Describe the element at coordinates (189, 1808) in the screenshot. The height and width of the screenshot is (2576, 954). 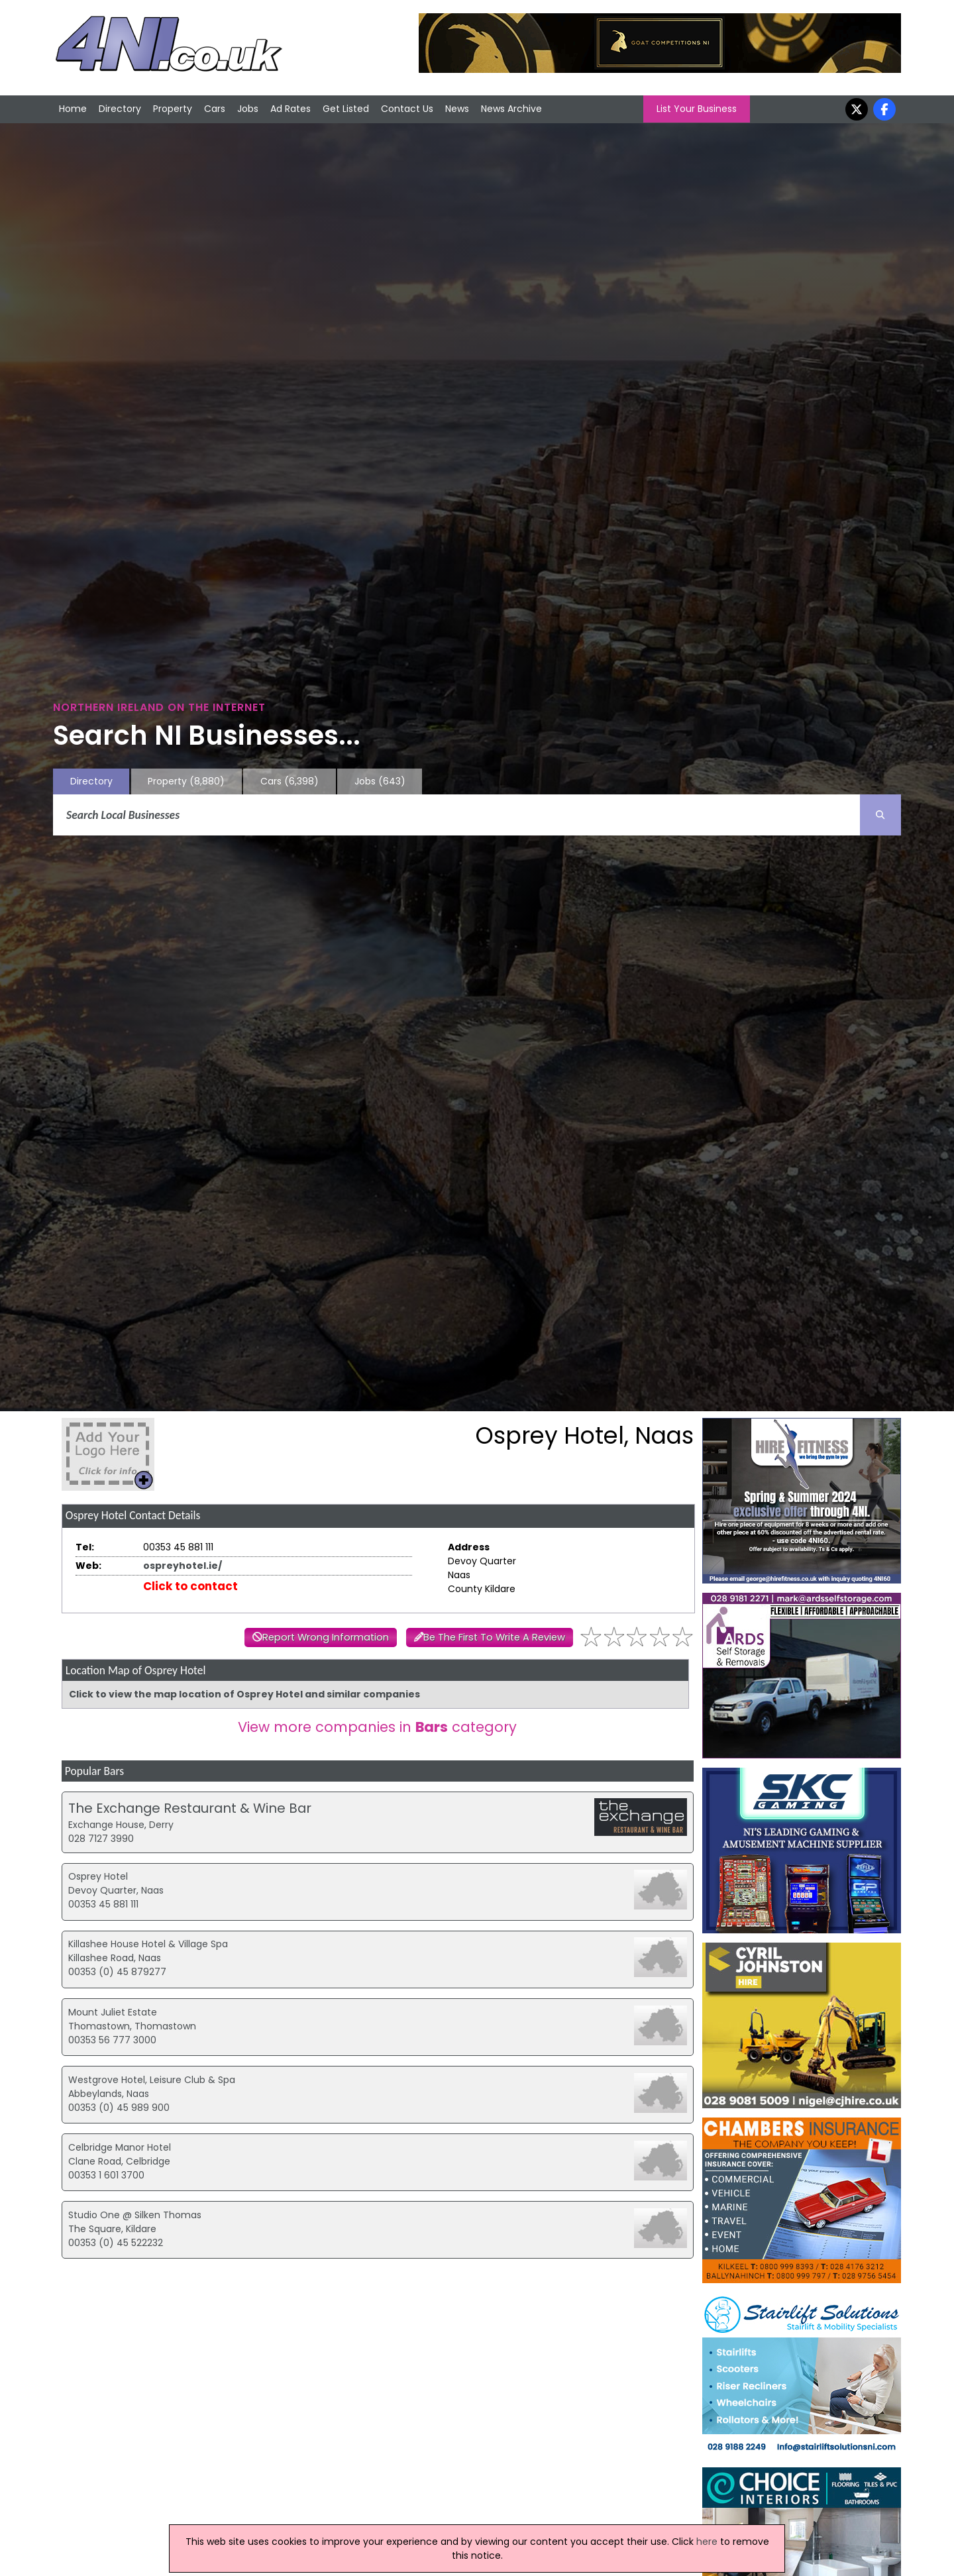
I see `The Exchange Restaurant & Wine Bar` at that location.